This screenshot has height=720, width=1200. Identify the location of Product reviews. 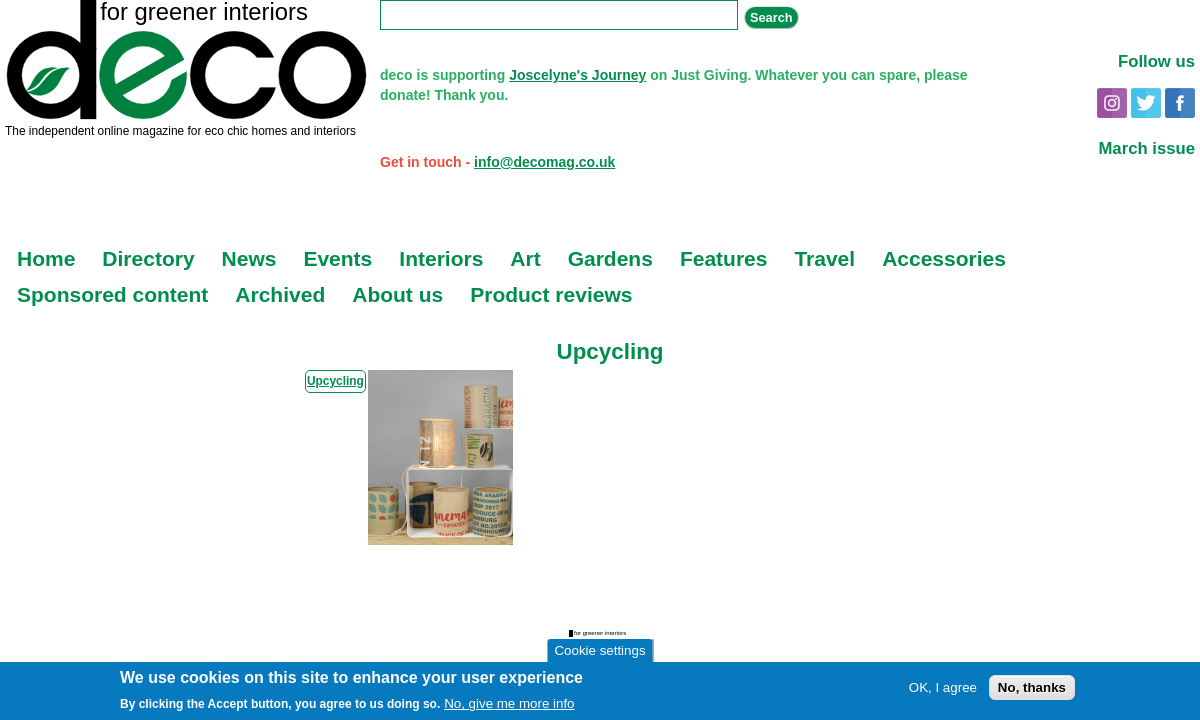
(551, 294).